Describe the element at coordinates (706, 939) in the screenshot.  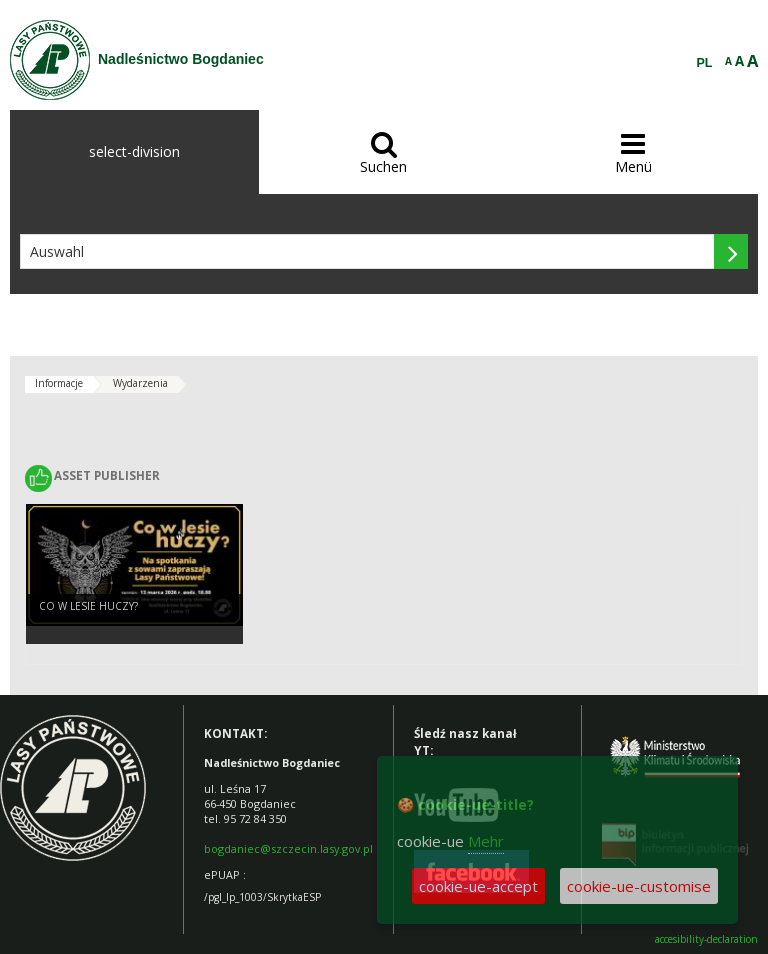
I see `accesibility-declaration` at that location.